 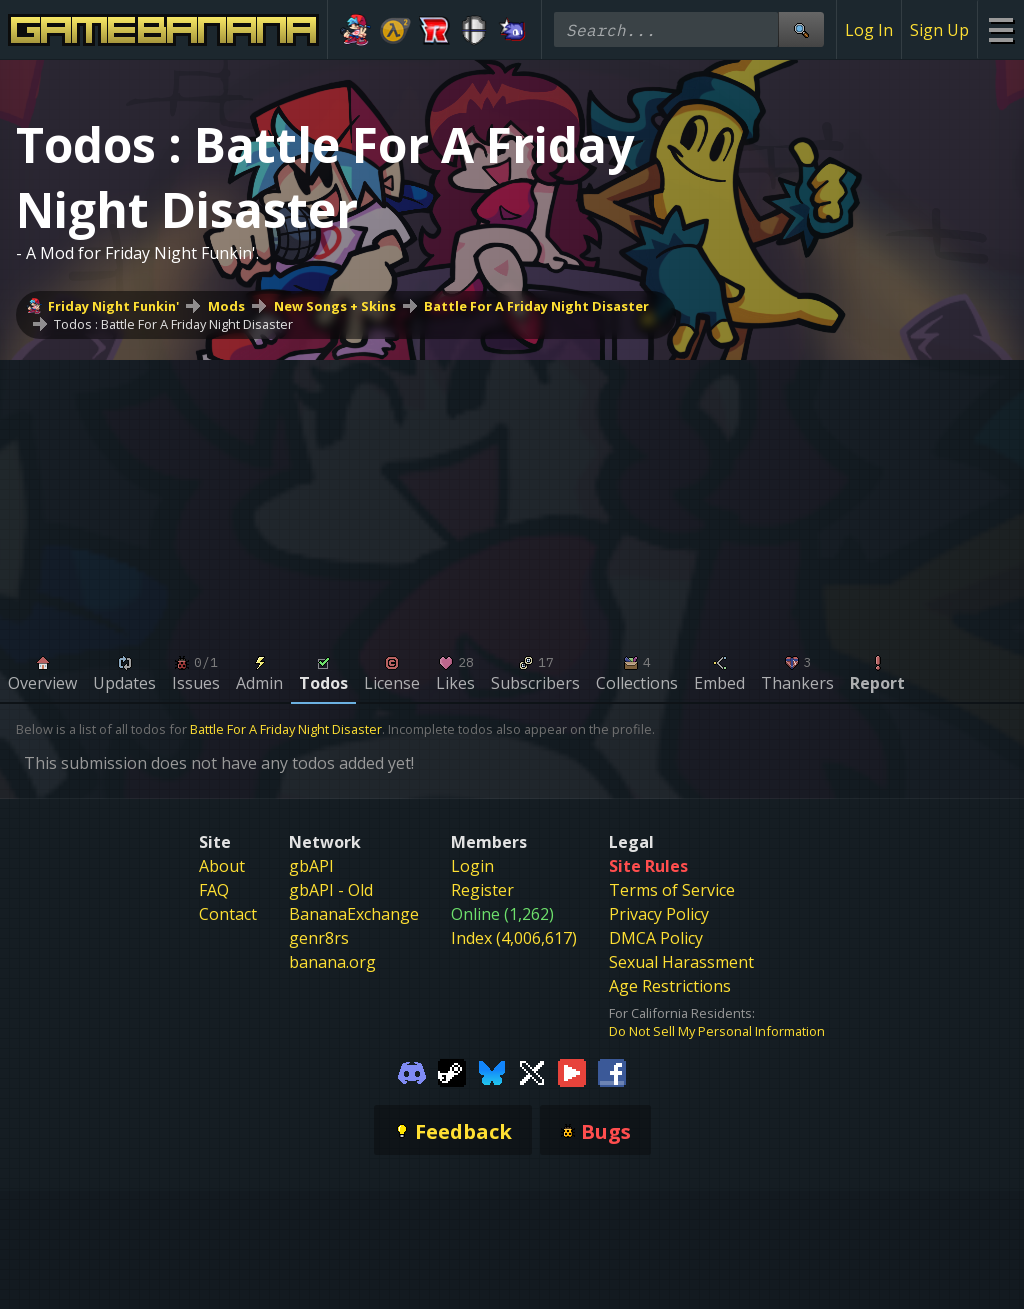 What do you see at coordinates (659, 914) in the screenshot?
I see `Privacy Policy` at bounding box center [659, 914].